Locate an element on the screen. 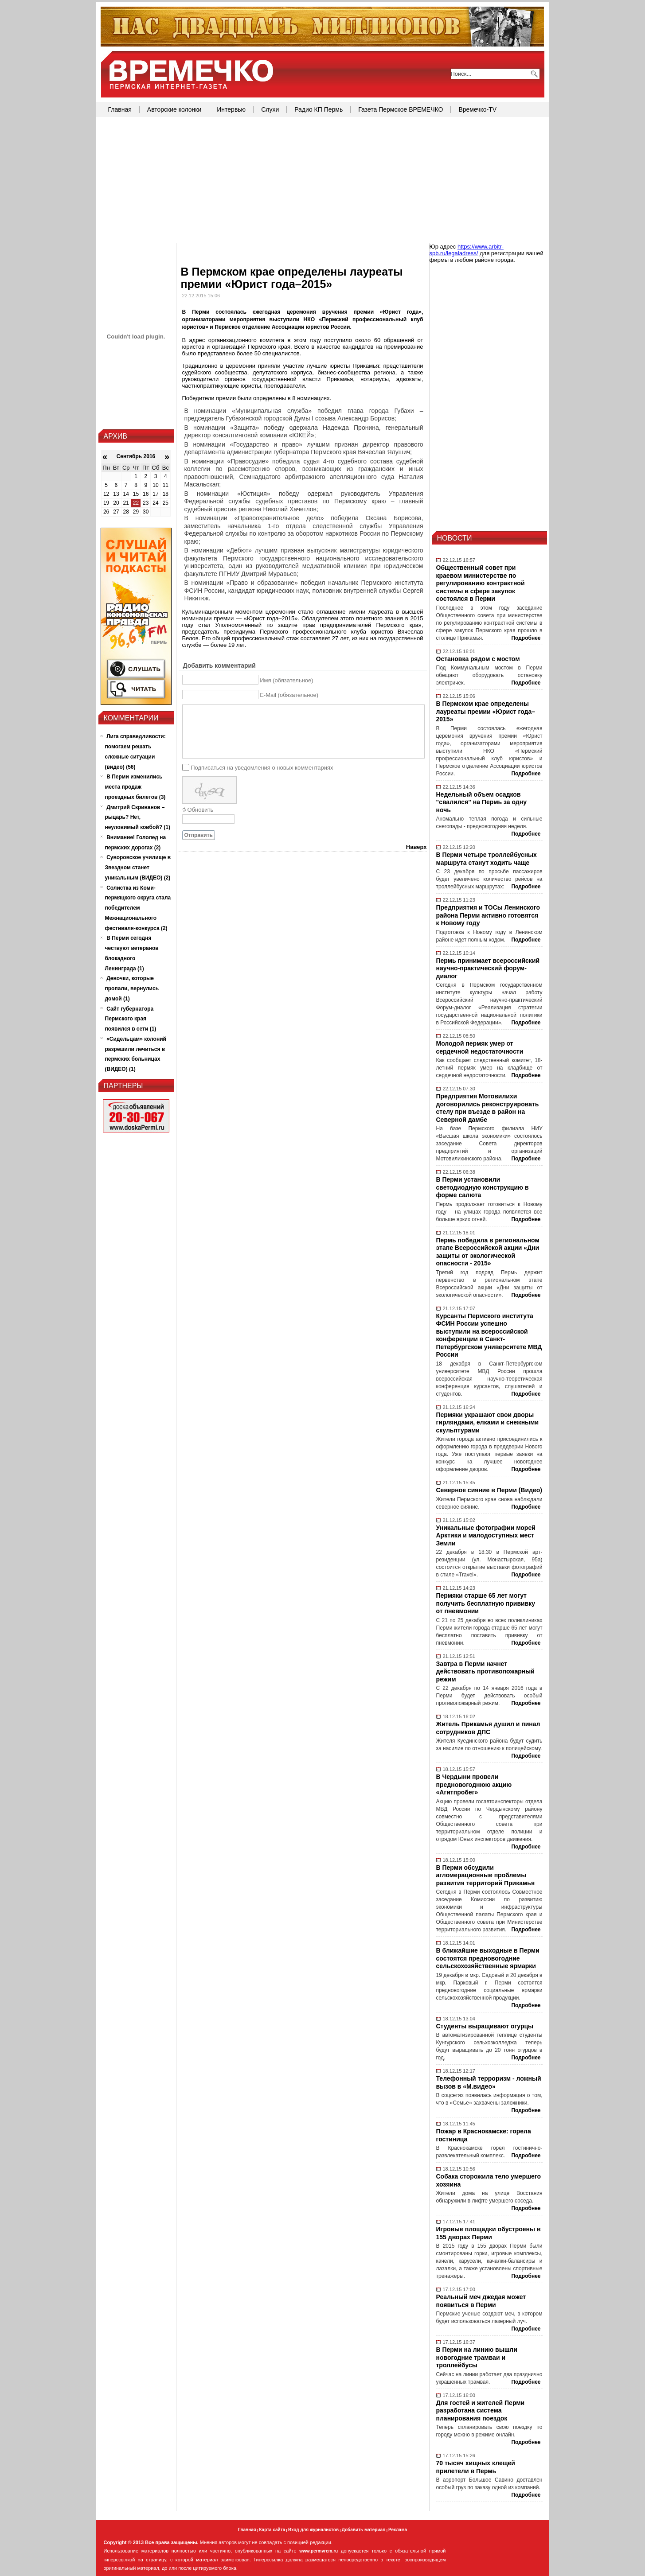 The height and width of the screenshot is (2576, 645). Сайт губернатора Пермского края появился в сети (1) is located at coordinates (130, 1019).